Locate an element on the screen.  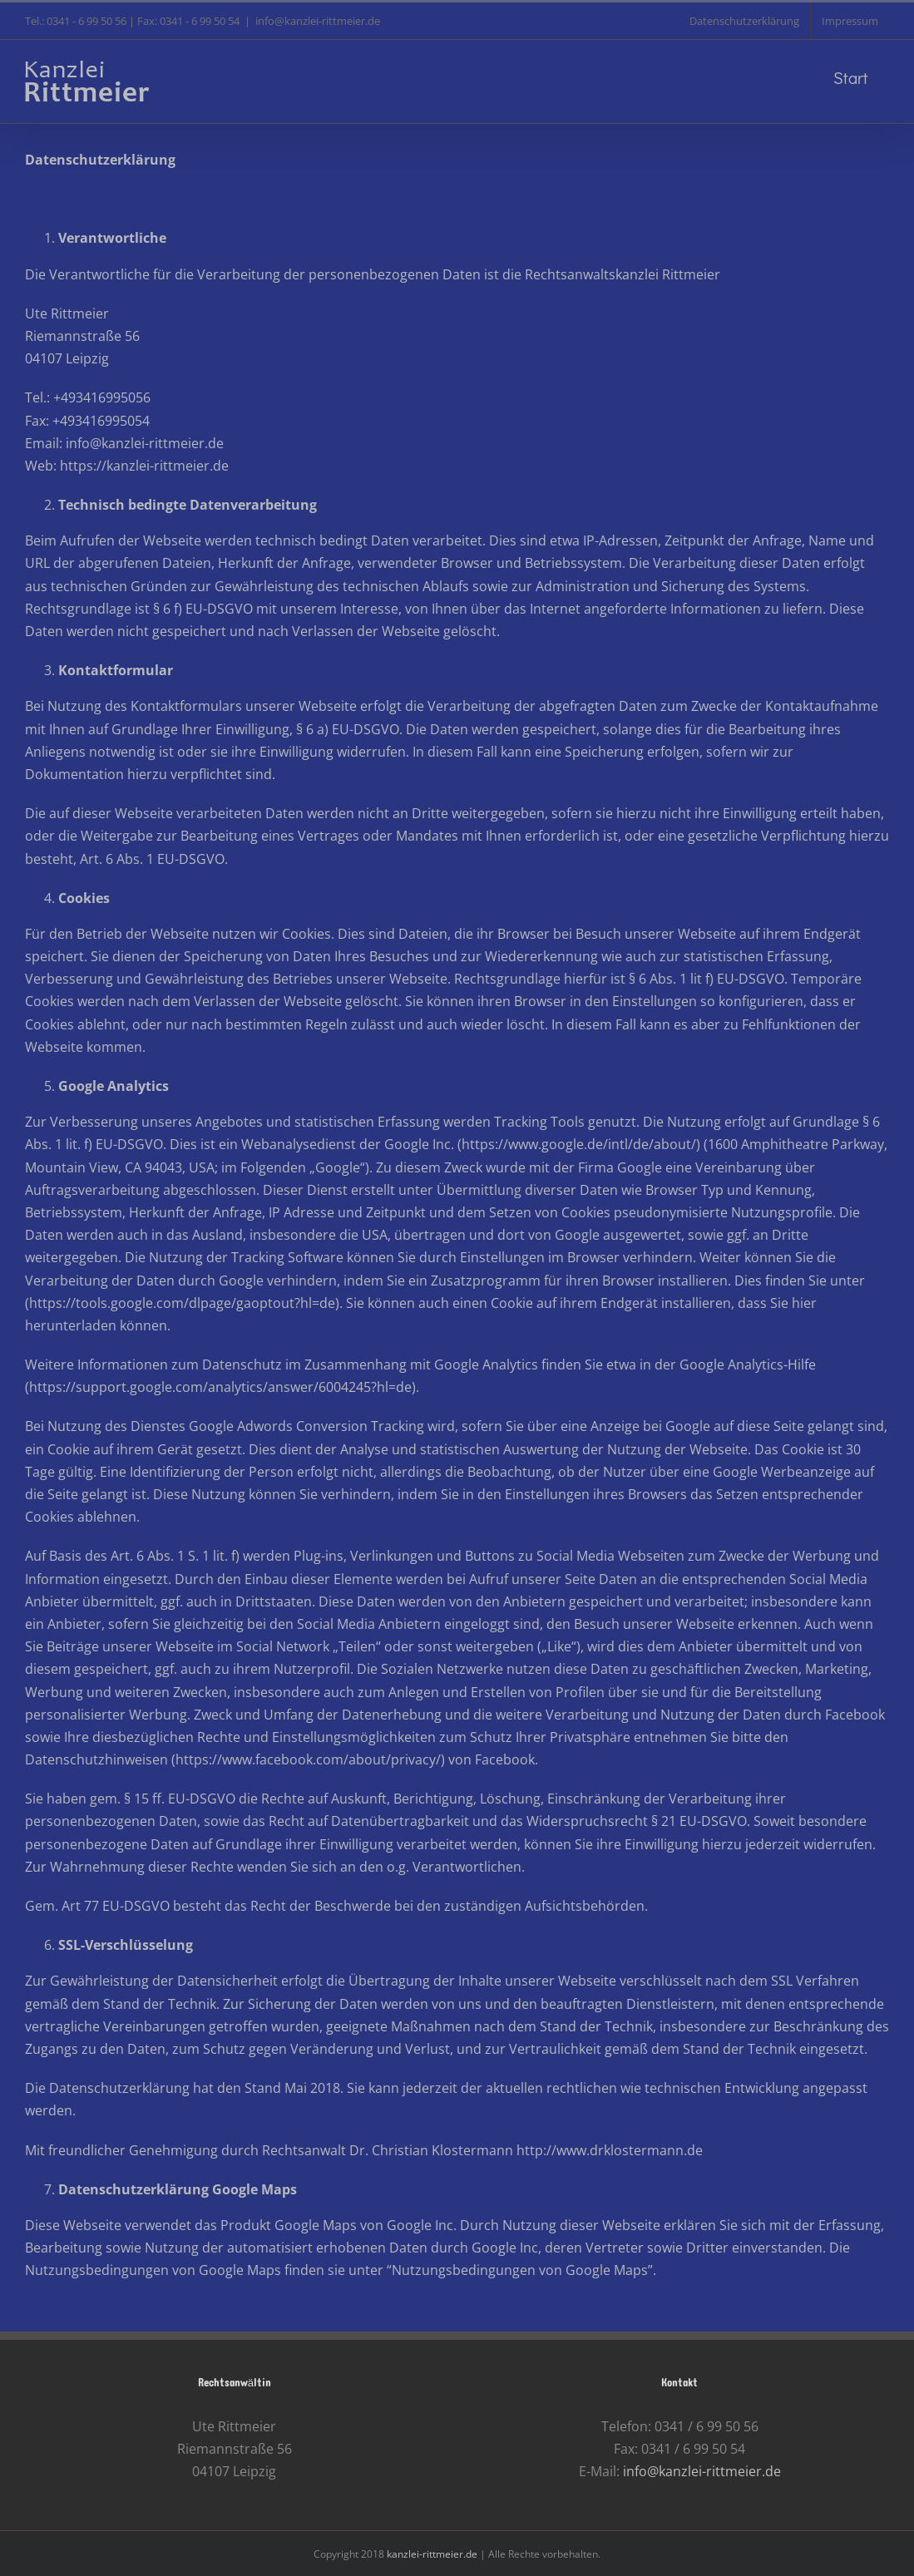
http://www.drklostermann.de is located at coordinates (609, 2150).